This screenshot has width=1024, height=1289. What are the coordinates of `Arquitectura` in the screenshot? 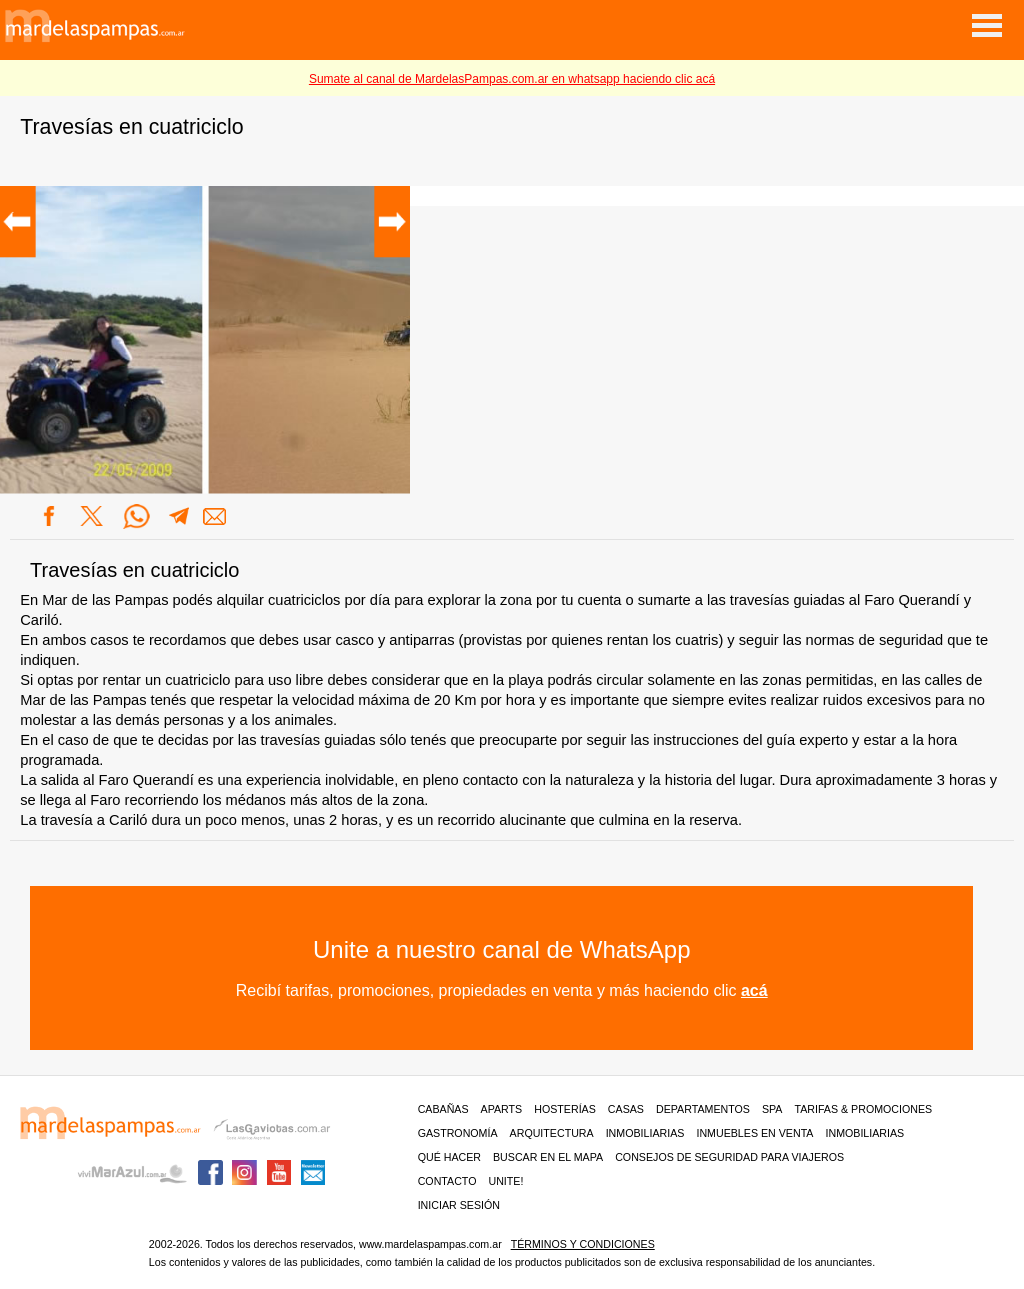 It's located at (552, 1133).